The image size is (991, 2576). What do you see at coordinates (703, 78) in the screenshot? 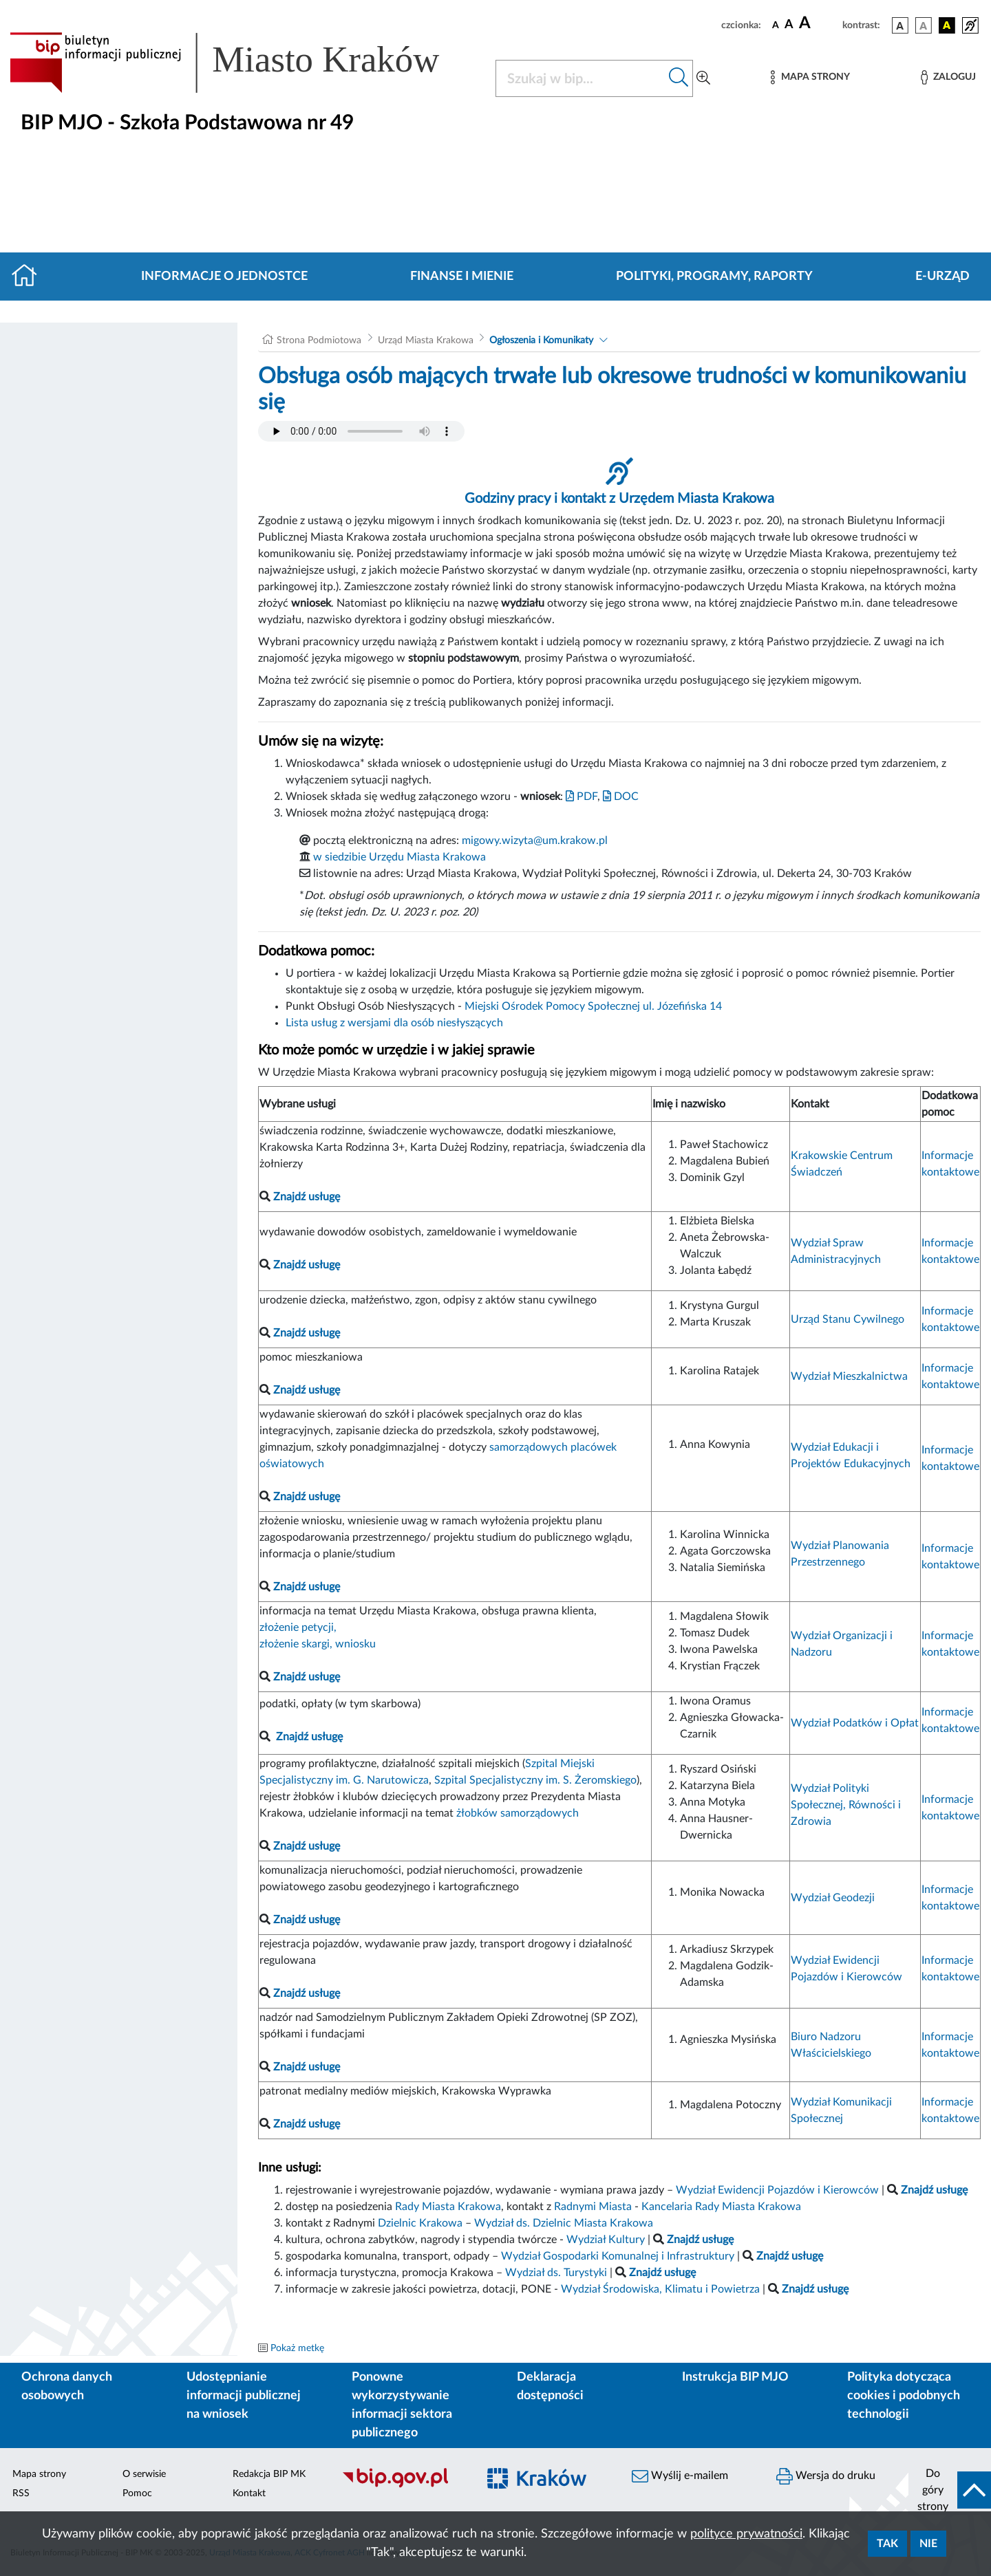
I see `[Wyszukiwanie zaawansowane]` at bounding box center [703, 78].